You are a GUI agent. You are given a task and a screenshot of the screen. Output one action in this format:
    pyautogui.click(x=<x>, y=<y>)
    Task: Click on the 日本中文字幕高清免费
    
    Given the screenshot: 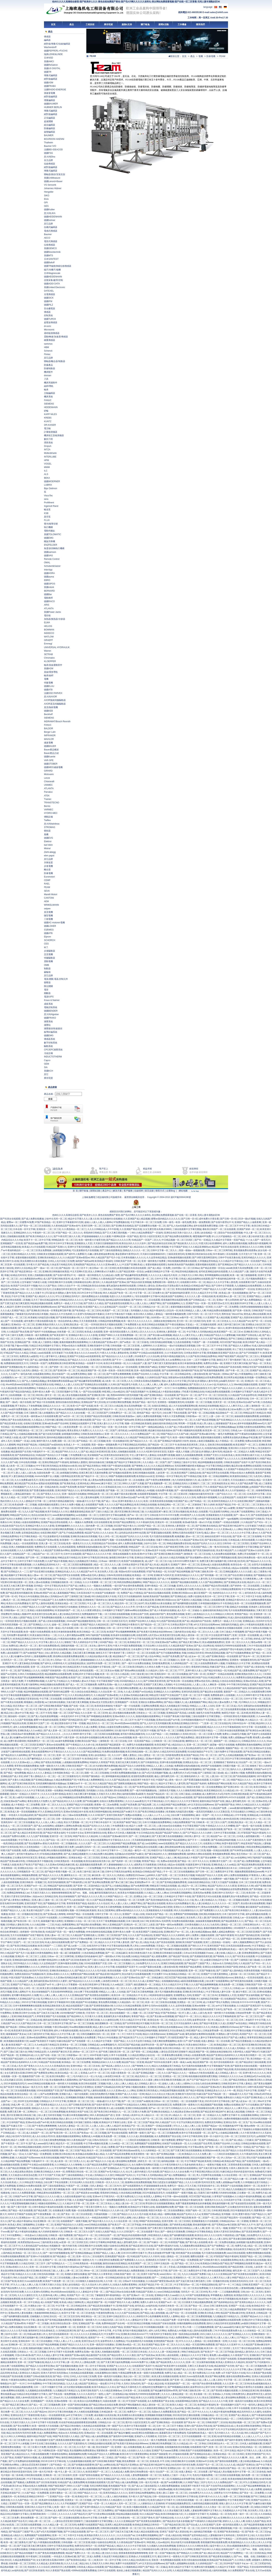 What is the action you would take?
    pyautogui.click(x=16, y=1688)
    